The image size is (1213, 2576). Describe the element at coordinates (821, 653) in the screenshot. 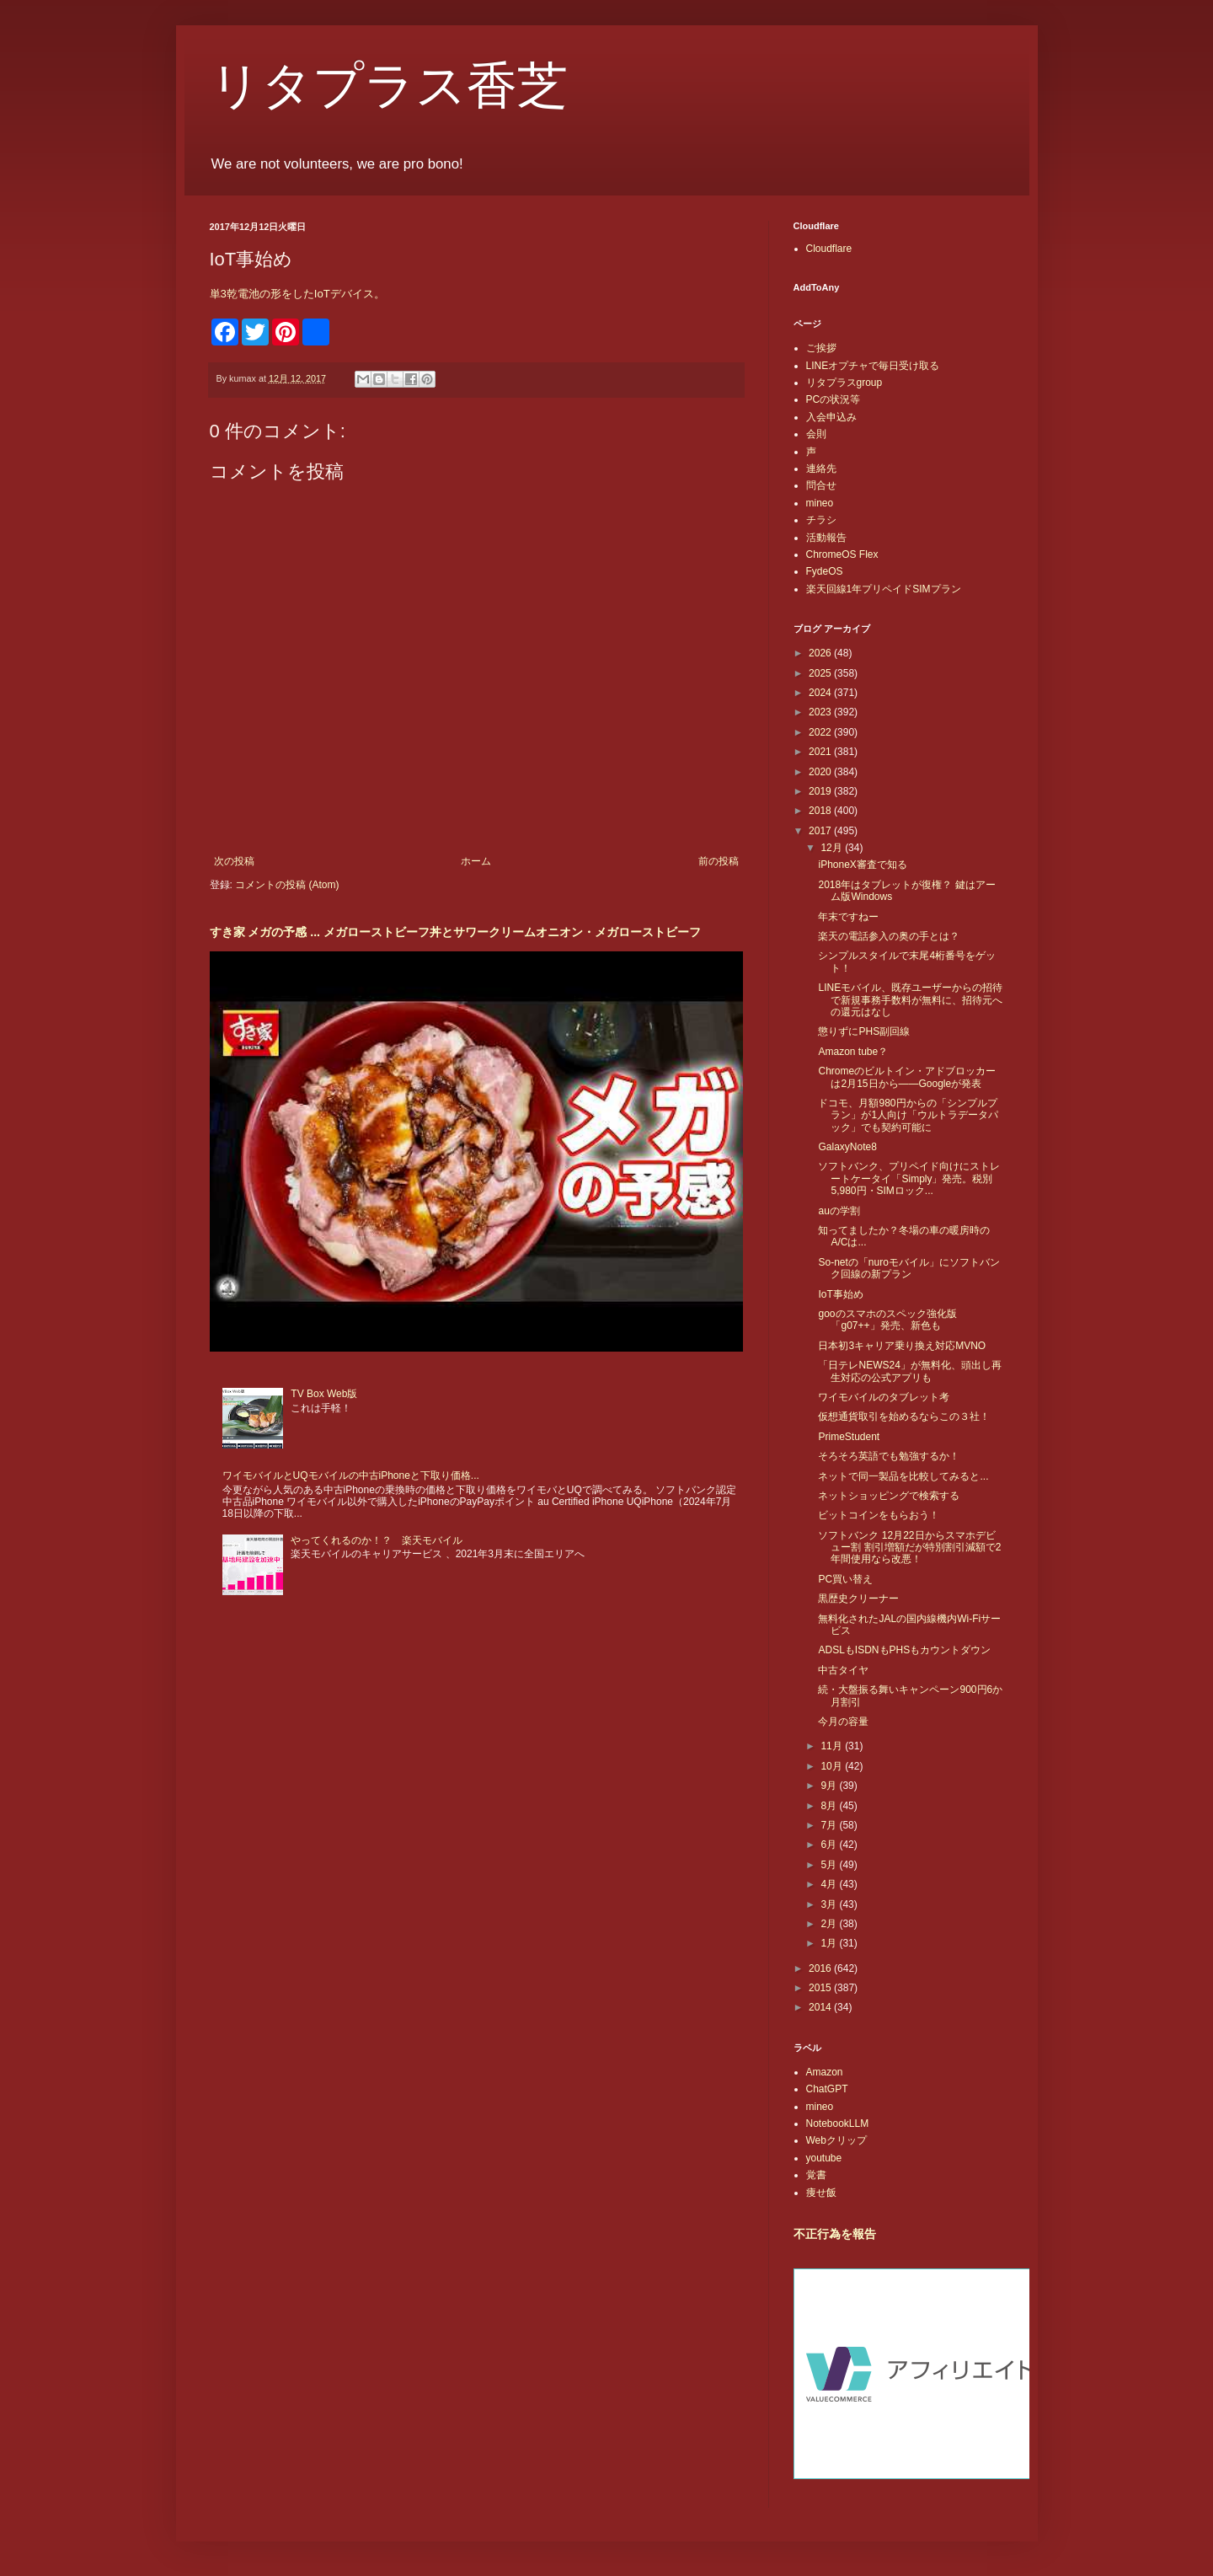

I see `2026` at that location.